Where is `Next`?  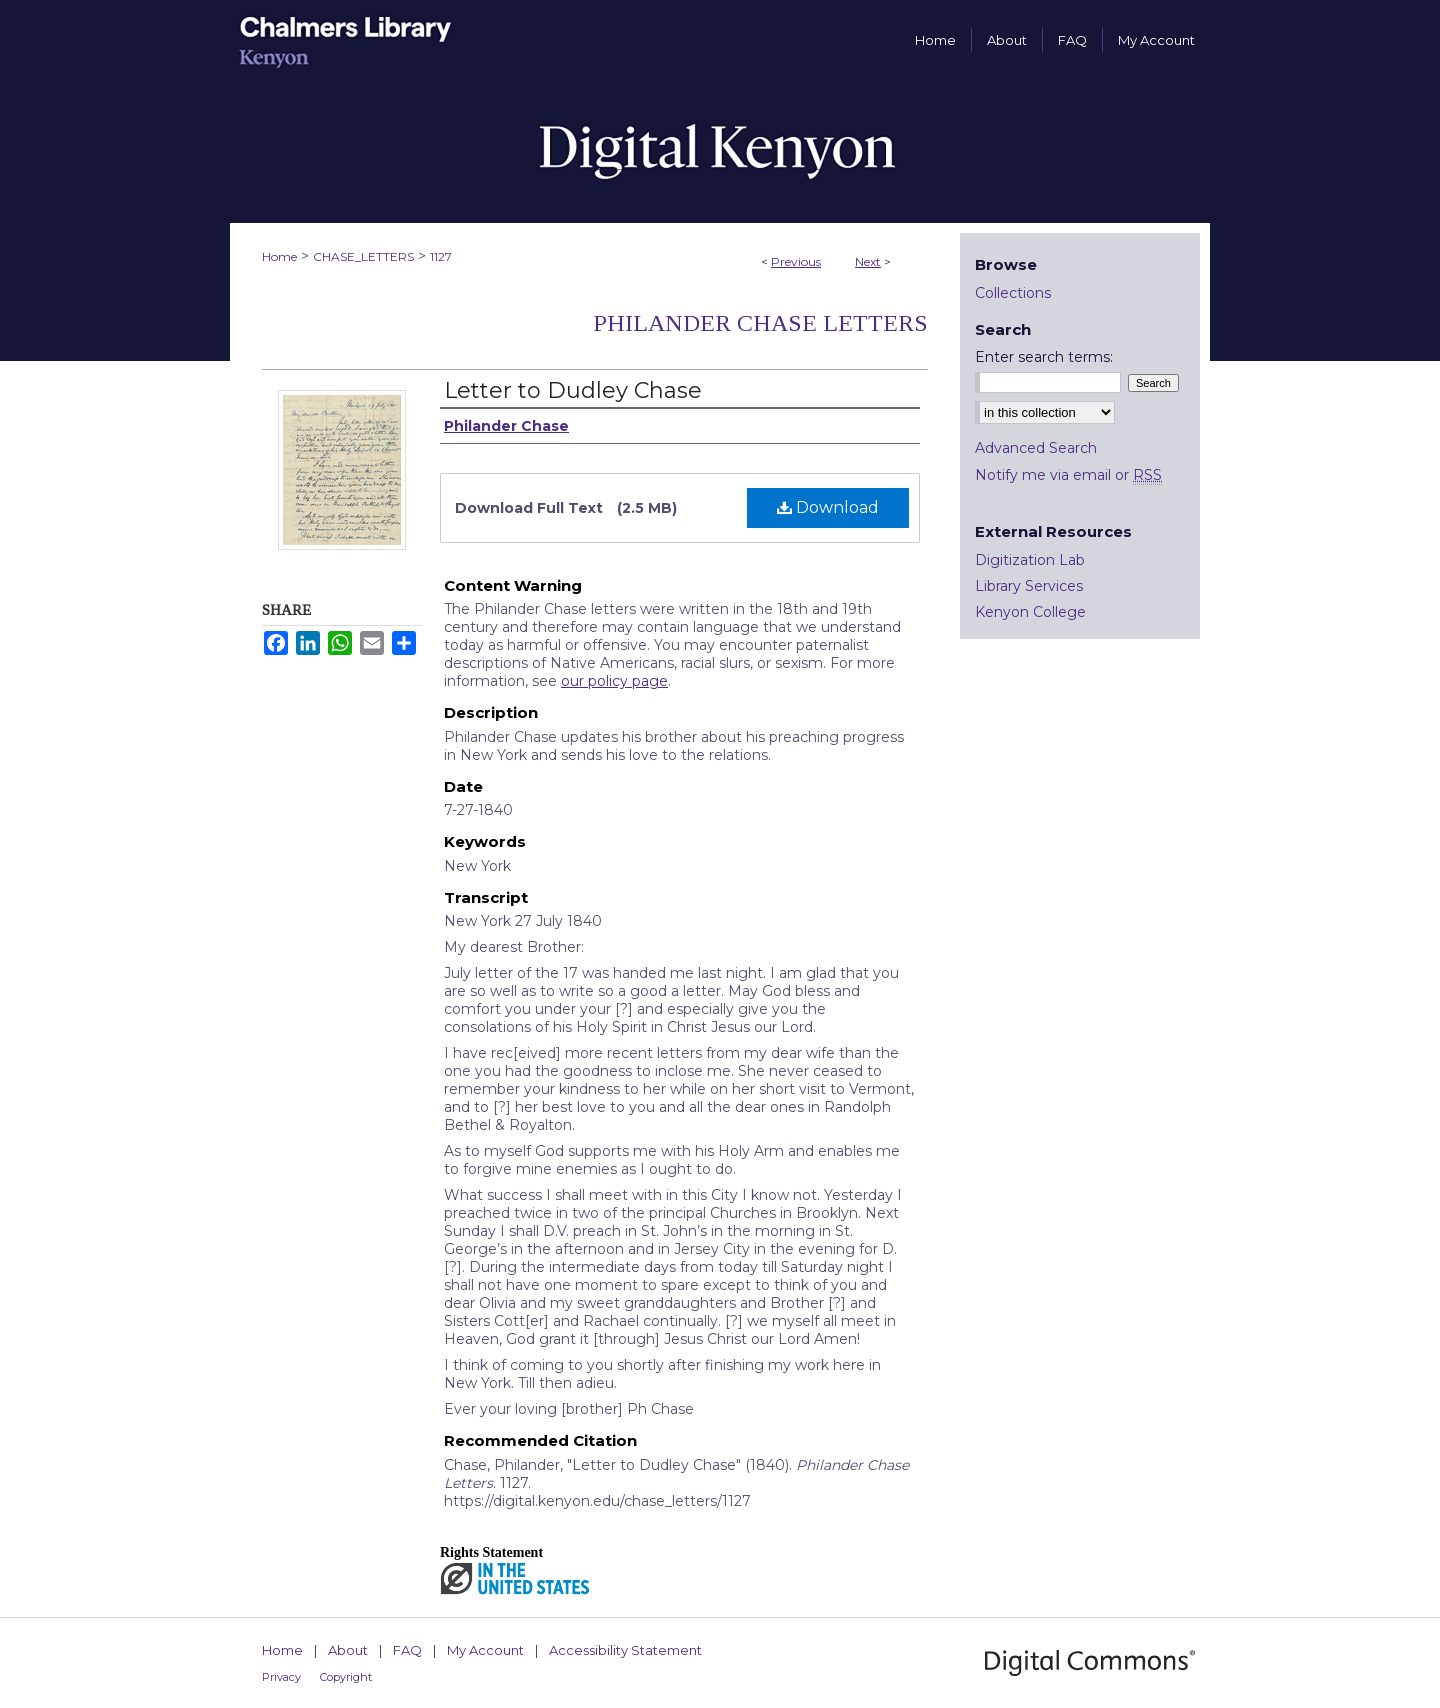 Next is located at coordinates (868, 261).